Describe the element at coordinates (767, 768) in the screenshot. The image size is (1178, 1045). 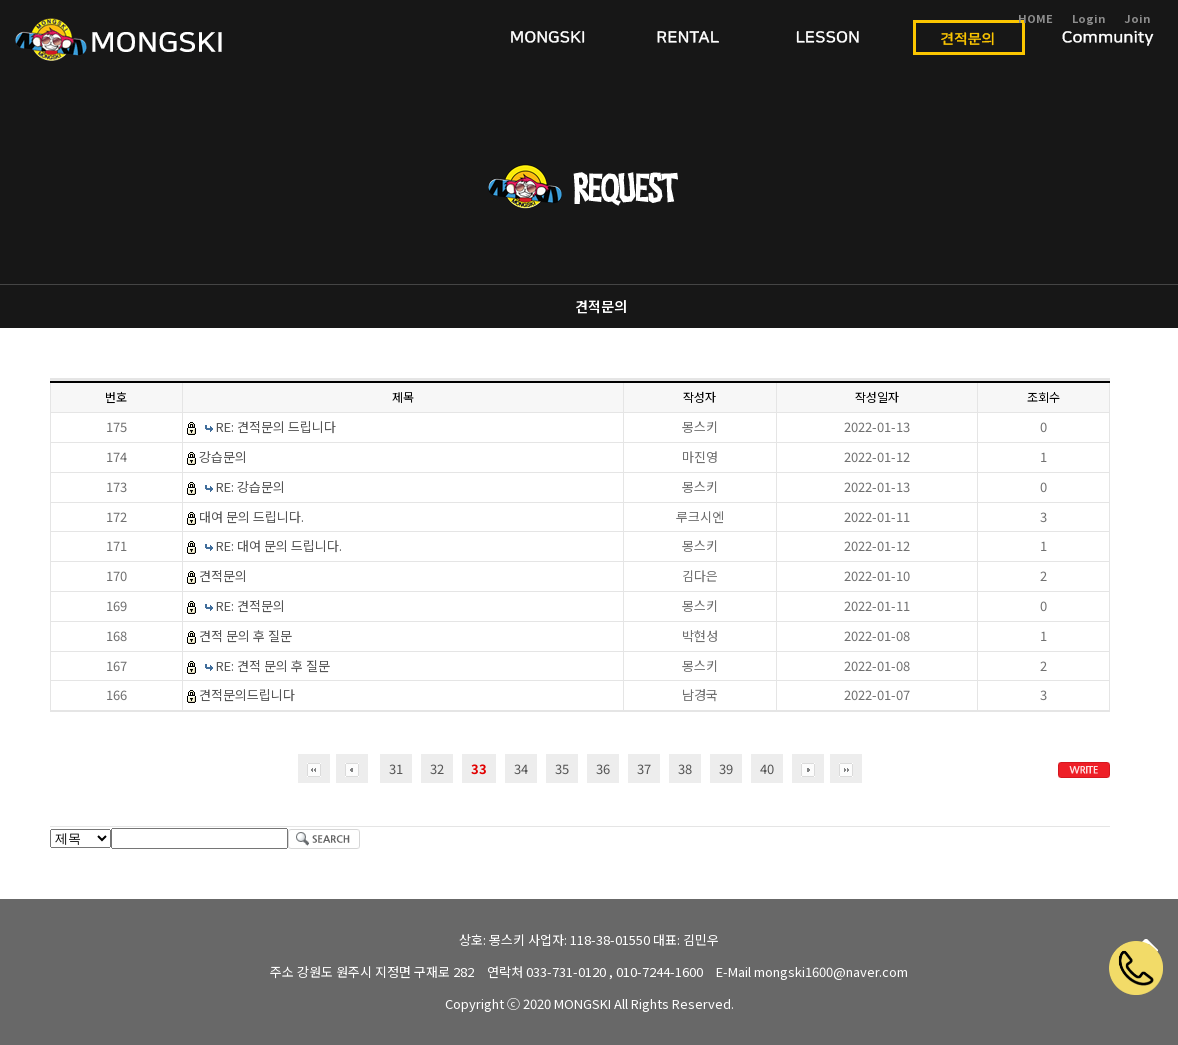
I see `40` at that location.